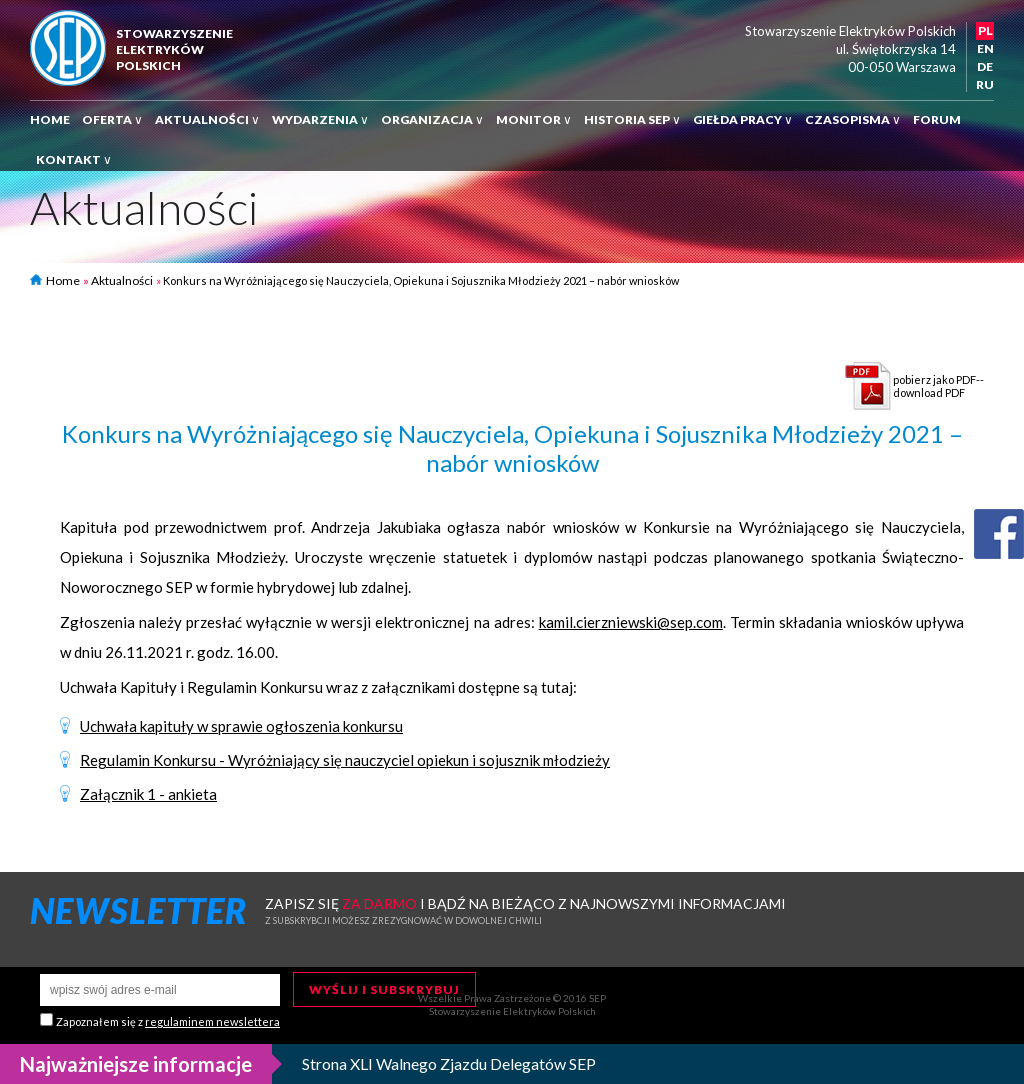 This screenshot has width=1024, height=1084. I want to click on kamil.cierzniewski@sep.com, so click(631, 622).